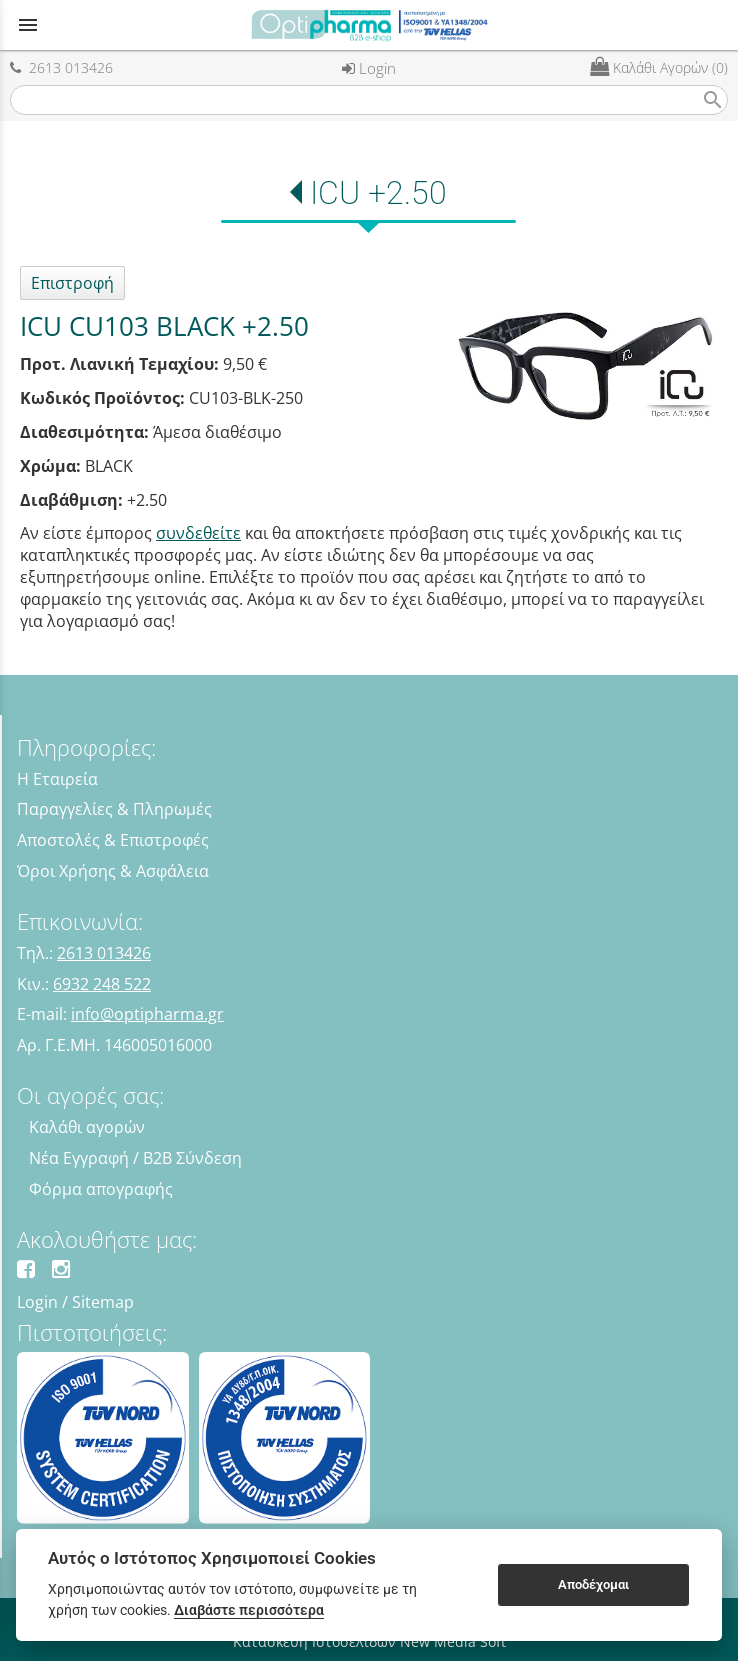 The height and width of the screenshot is (1661, 738). I want to click on 2613 013426, so click(61, 67).